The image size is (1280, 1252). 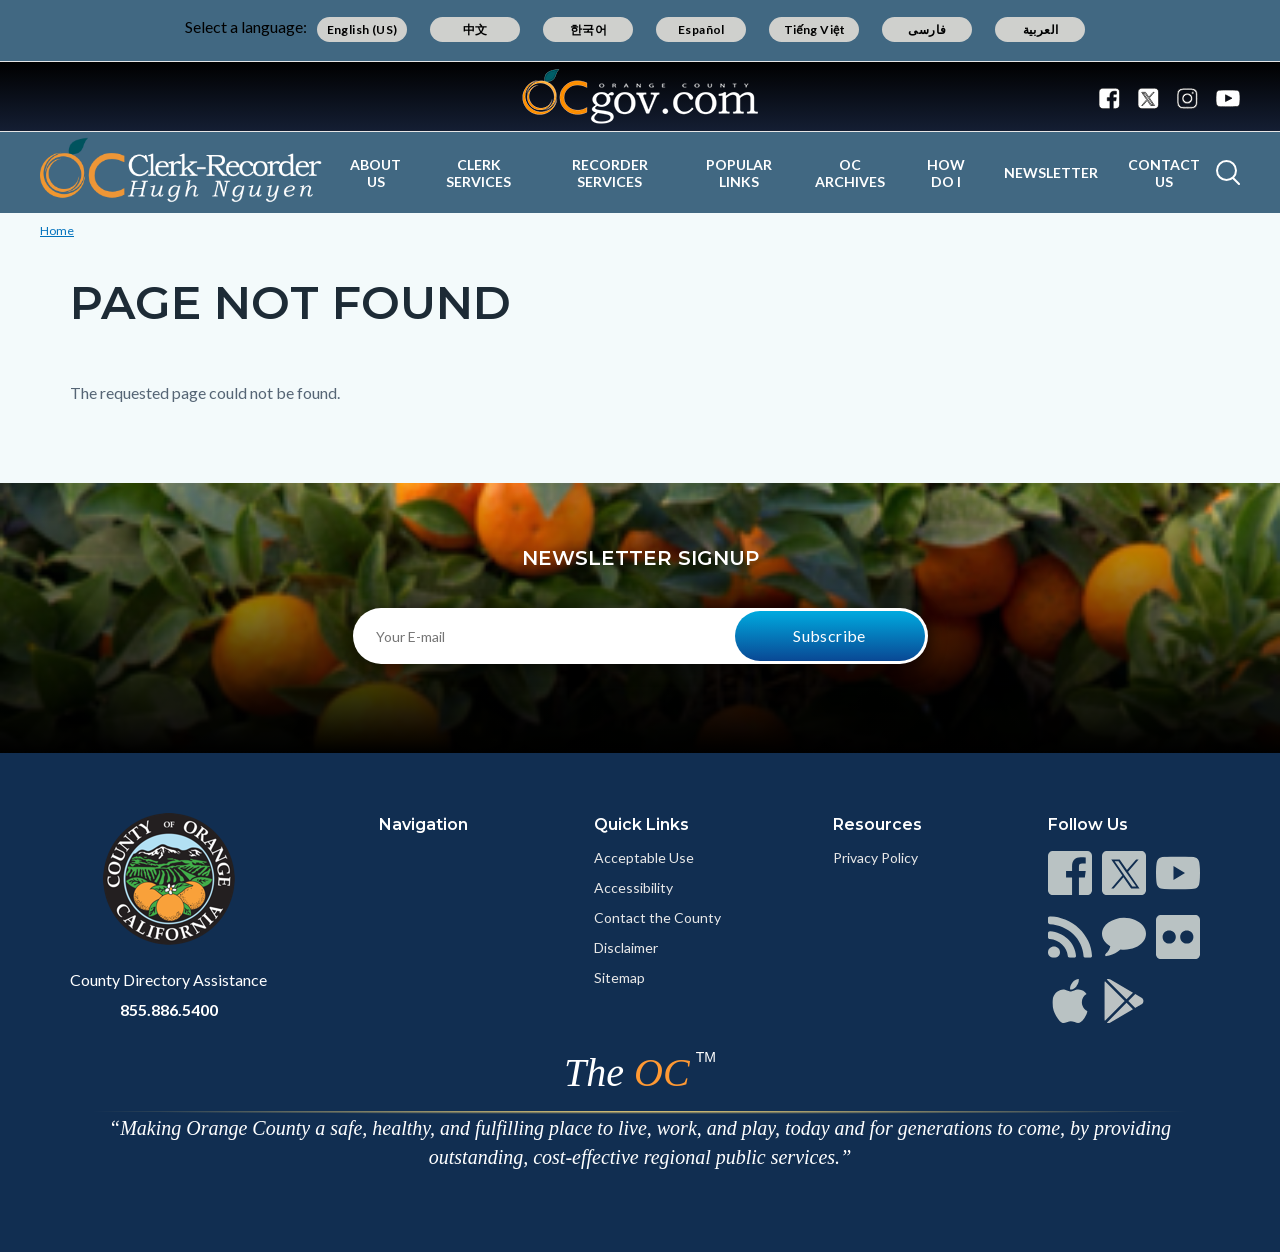 I want to click on Resources, so click(x=877, y=824).